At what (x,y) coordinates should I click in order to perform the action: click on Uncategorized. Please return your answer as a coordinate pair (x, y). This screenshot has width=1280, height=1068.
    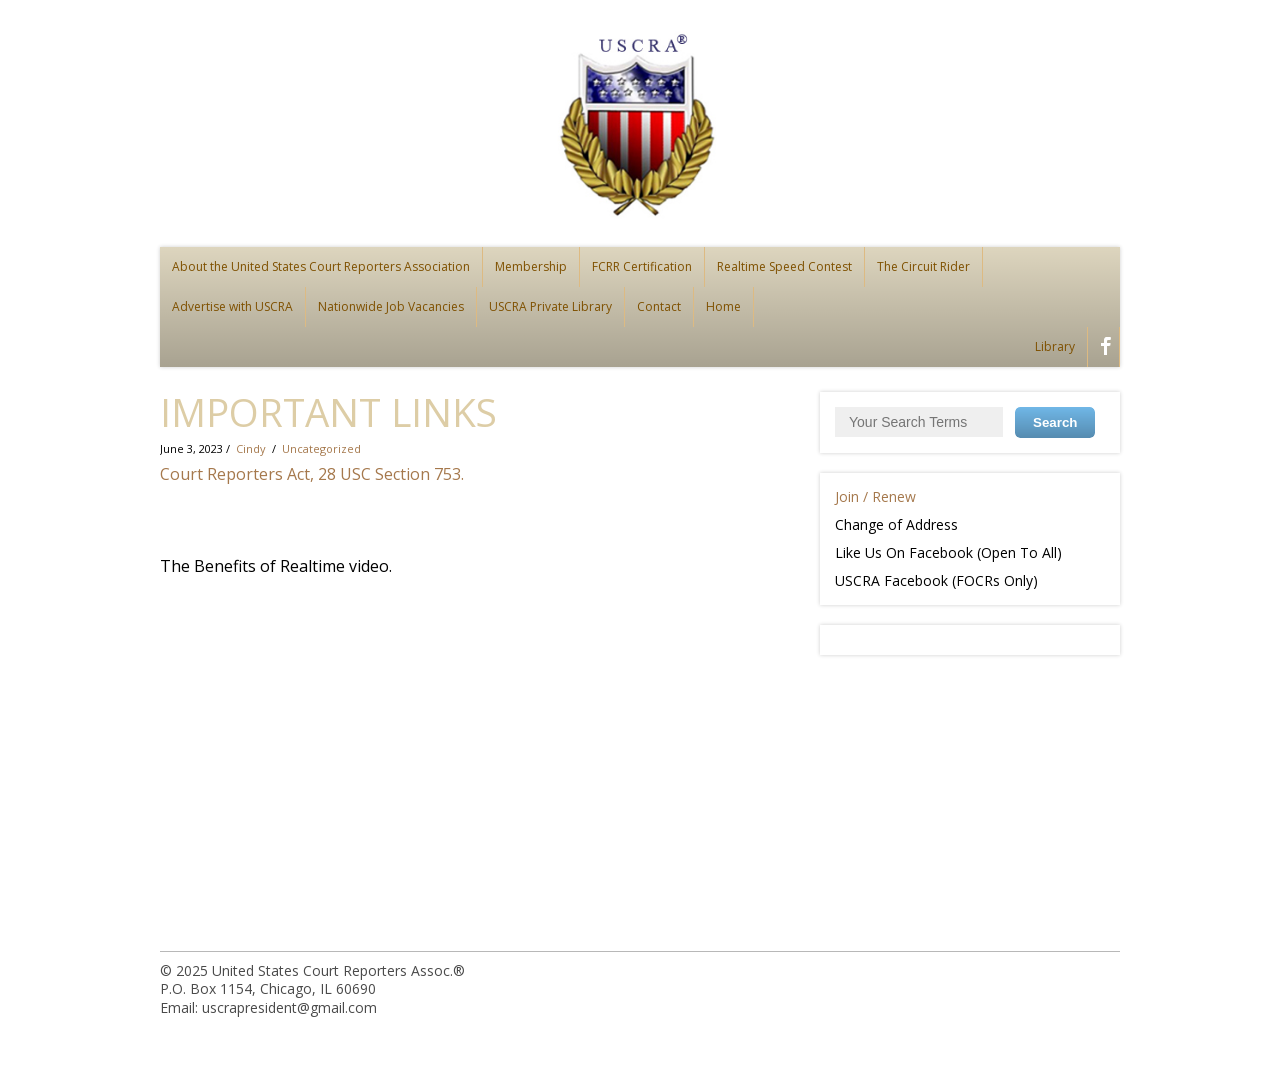
    Looking at the image, I should click on (321, 448).